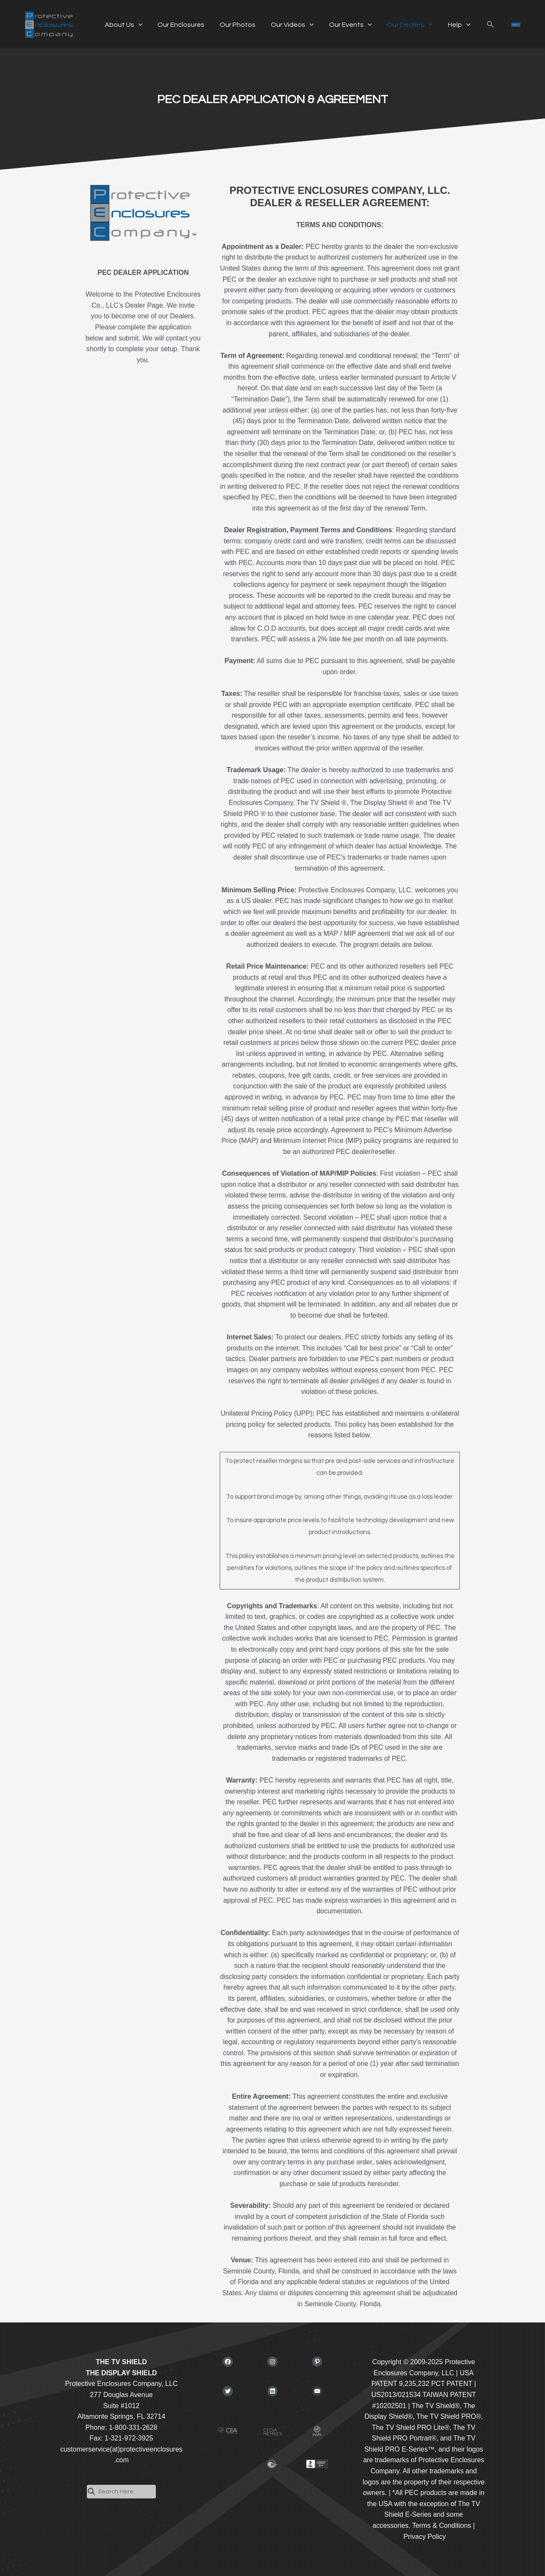  Describe the element at coordinates (286, 24) in the screenshot. I see `Our Videos` at that location.